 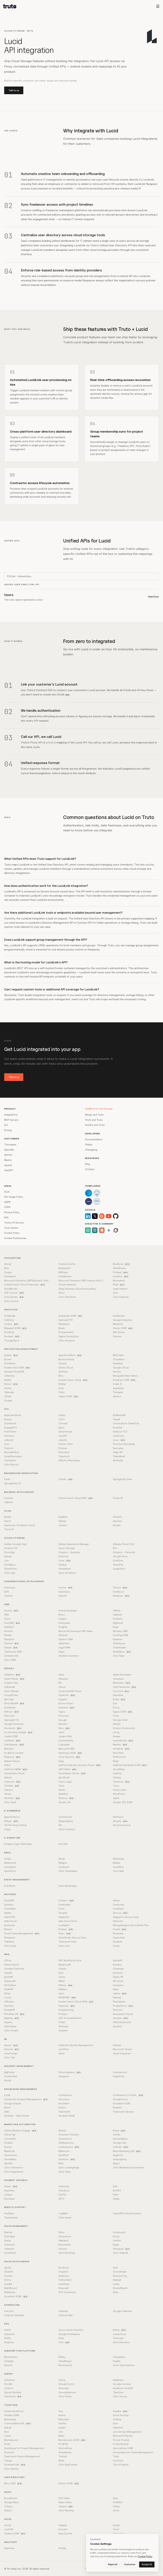 I want to click on ADP Workforce Now, so click(x=69, y=1960).